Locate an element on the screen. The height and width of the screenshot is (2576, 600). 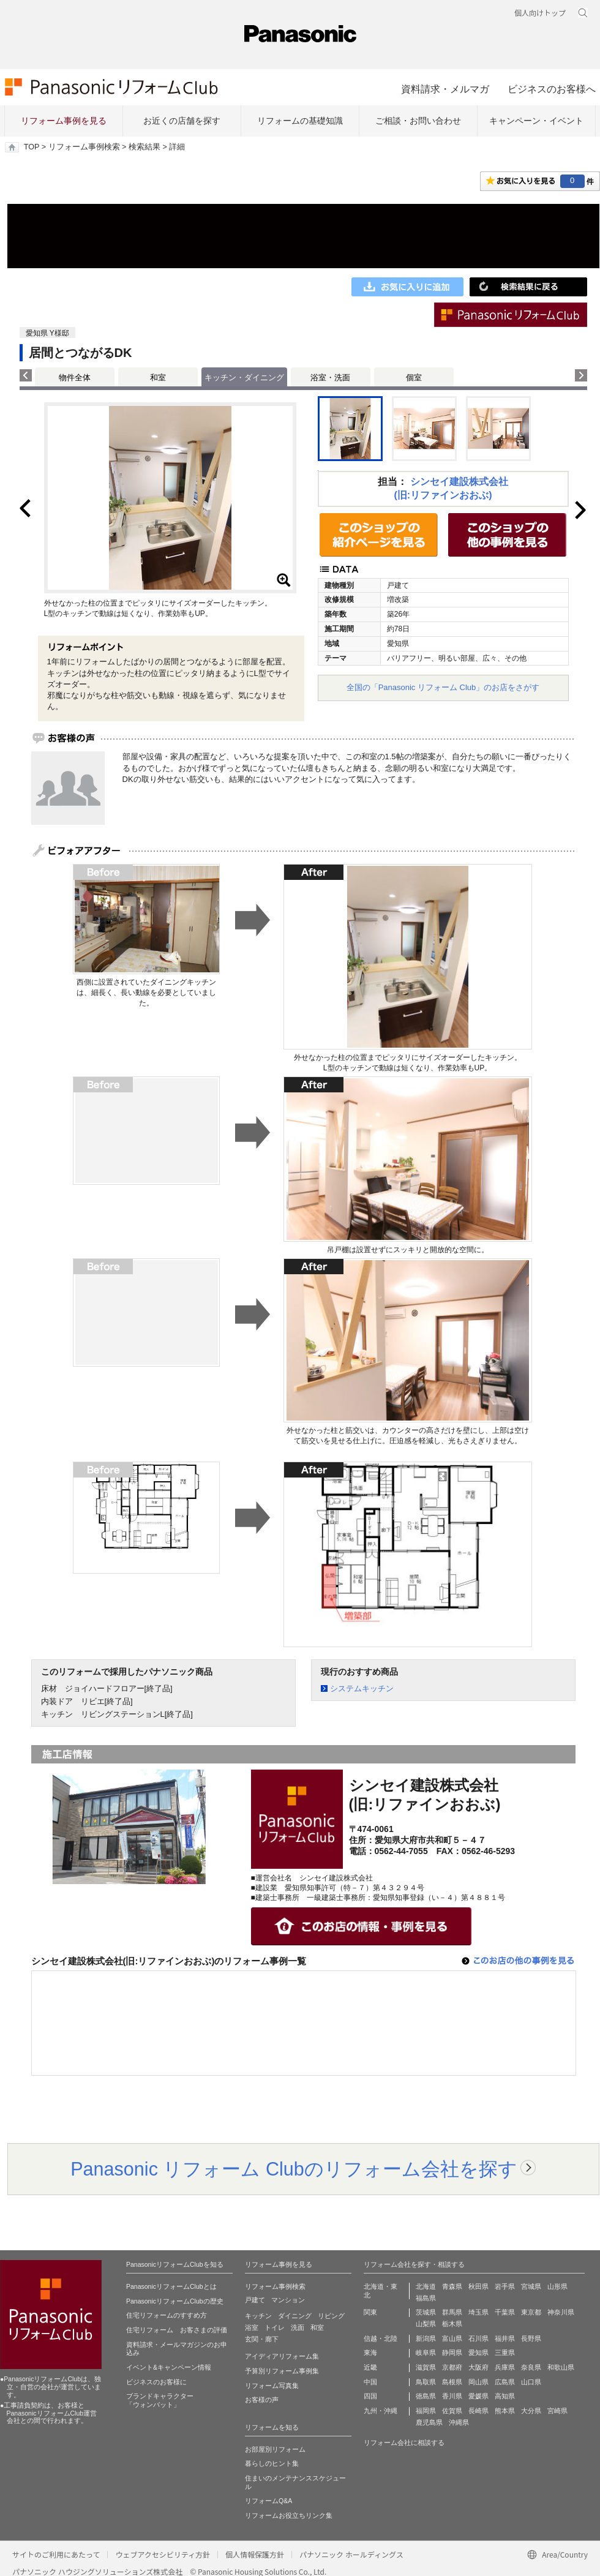
福島県 is located at coordinates (426, 2298).